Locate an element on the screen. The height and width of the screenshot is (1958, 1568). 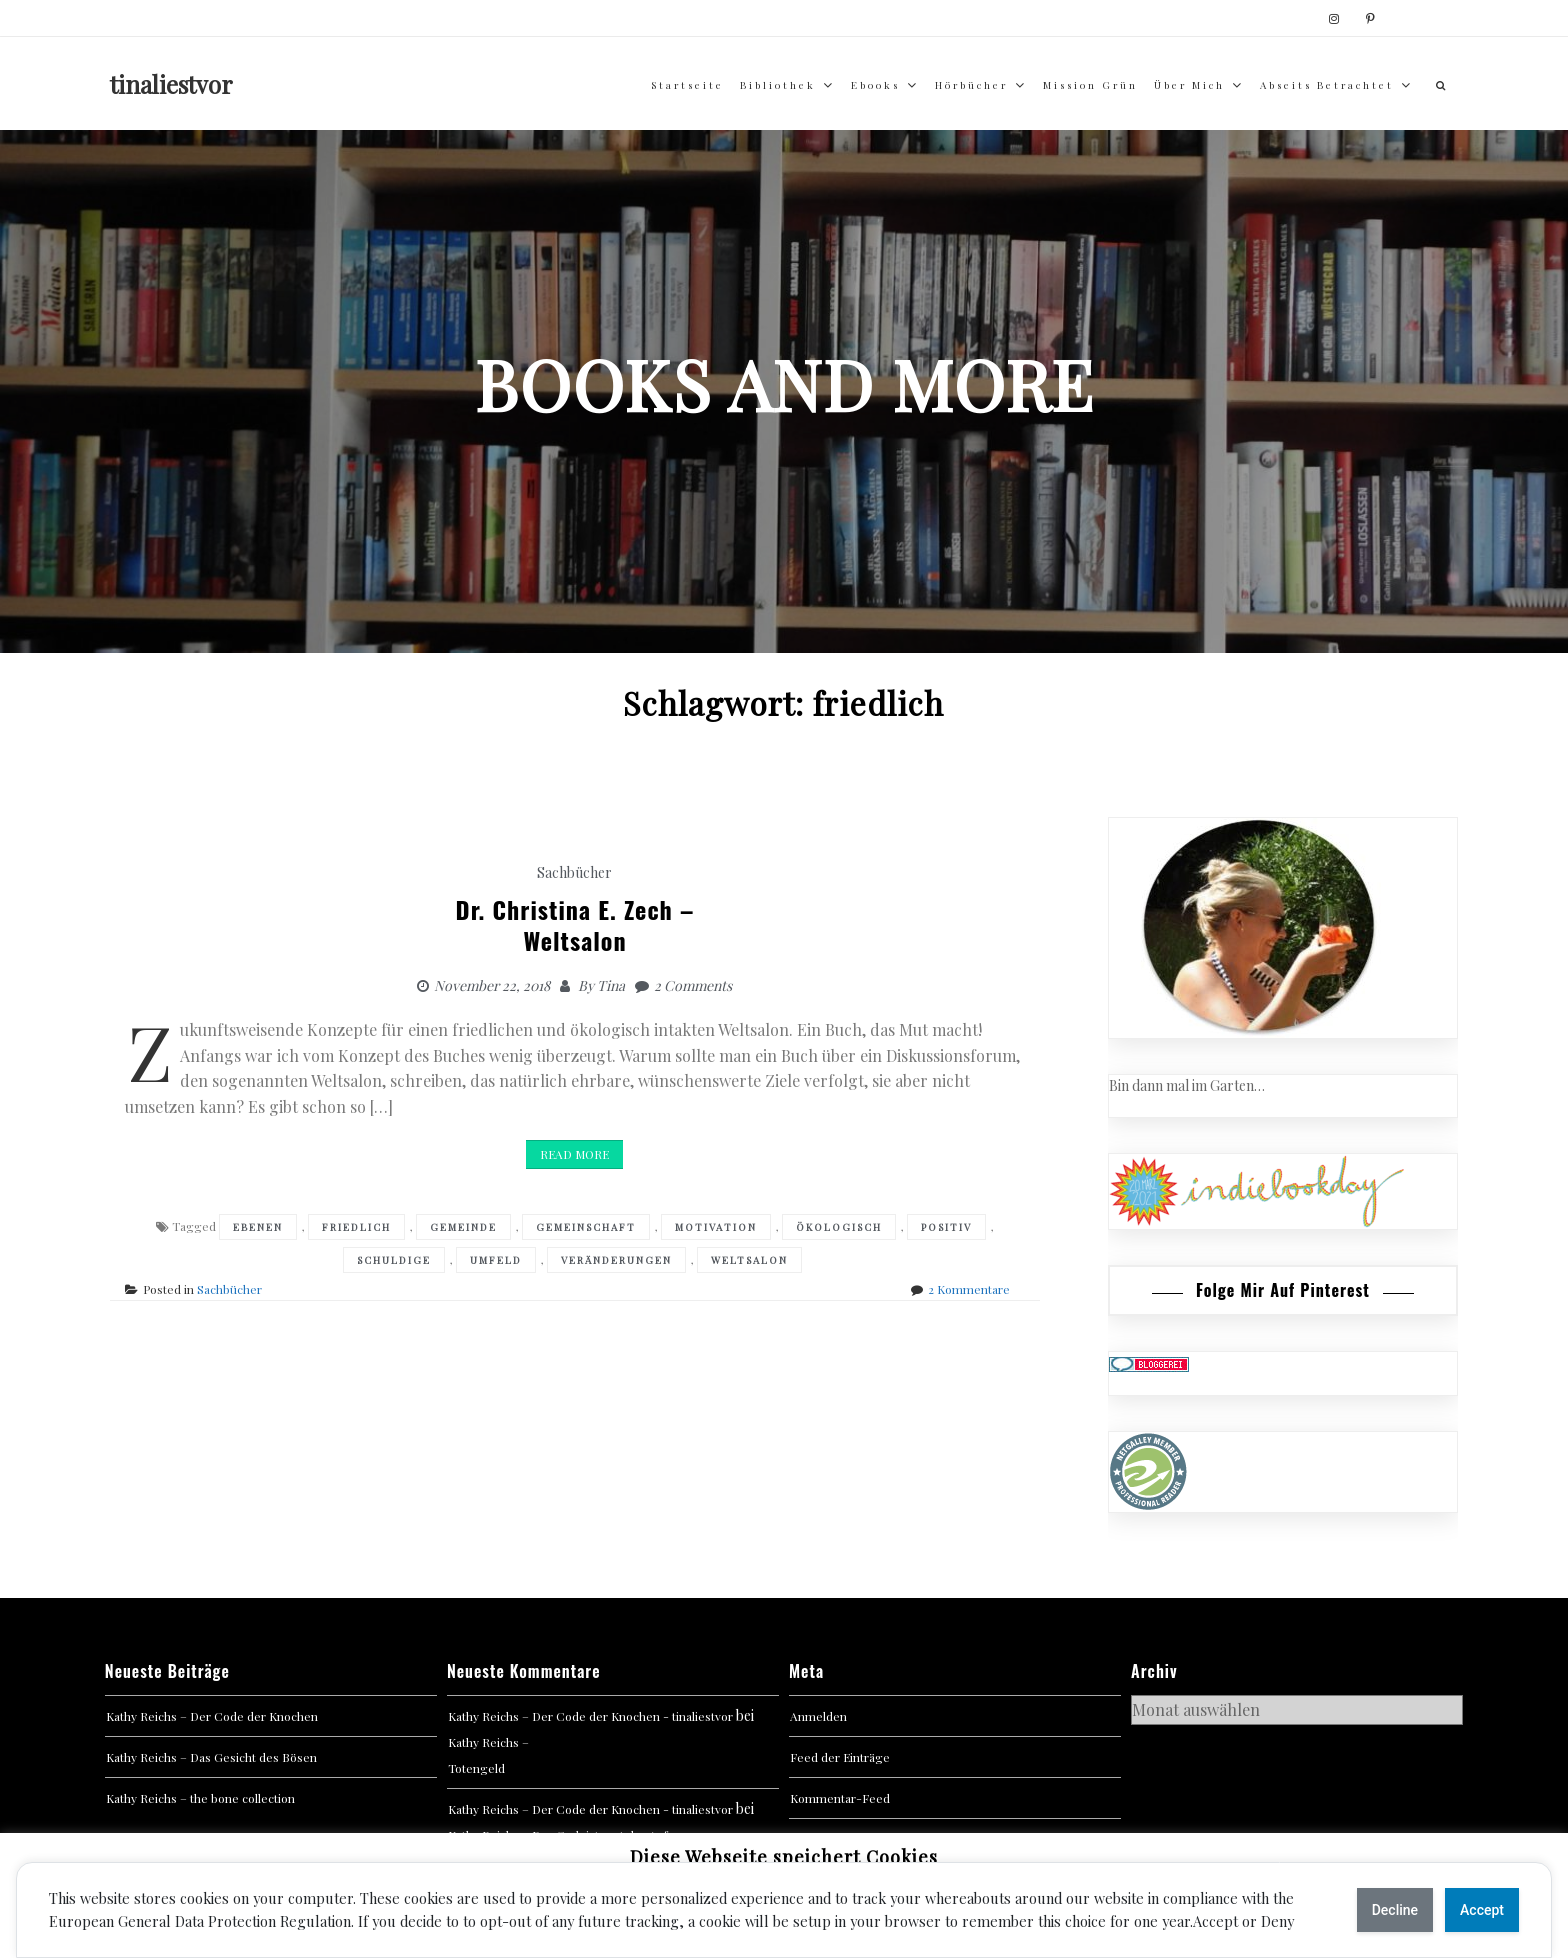
ökologisch is located at coordinates (839, 1227).